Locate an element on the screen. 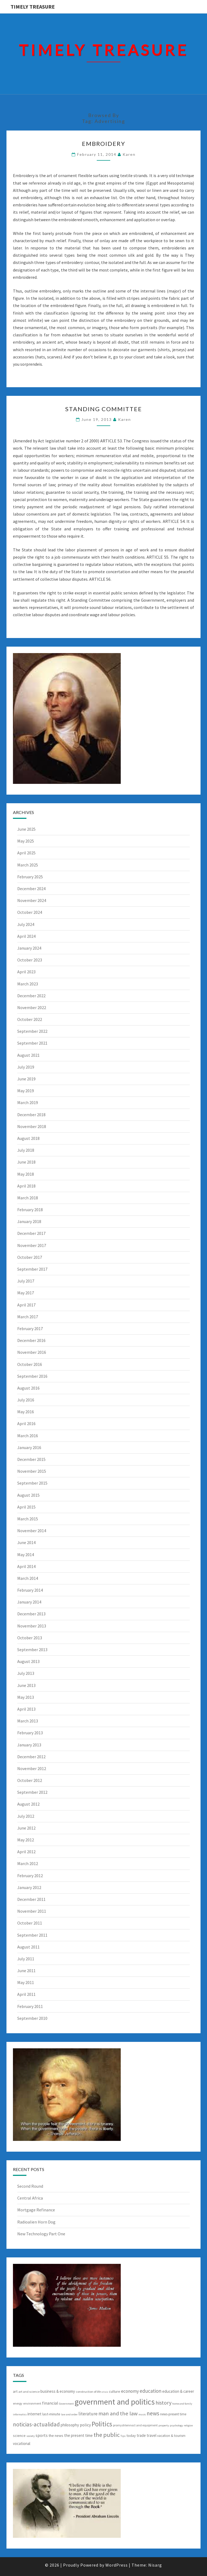 This screenshot has height=2576, width=207. culture [culture (8 items)] is located at coordinates (114, 2391).